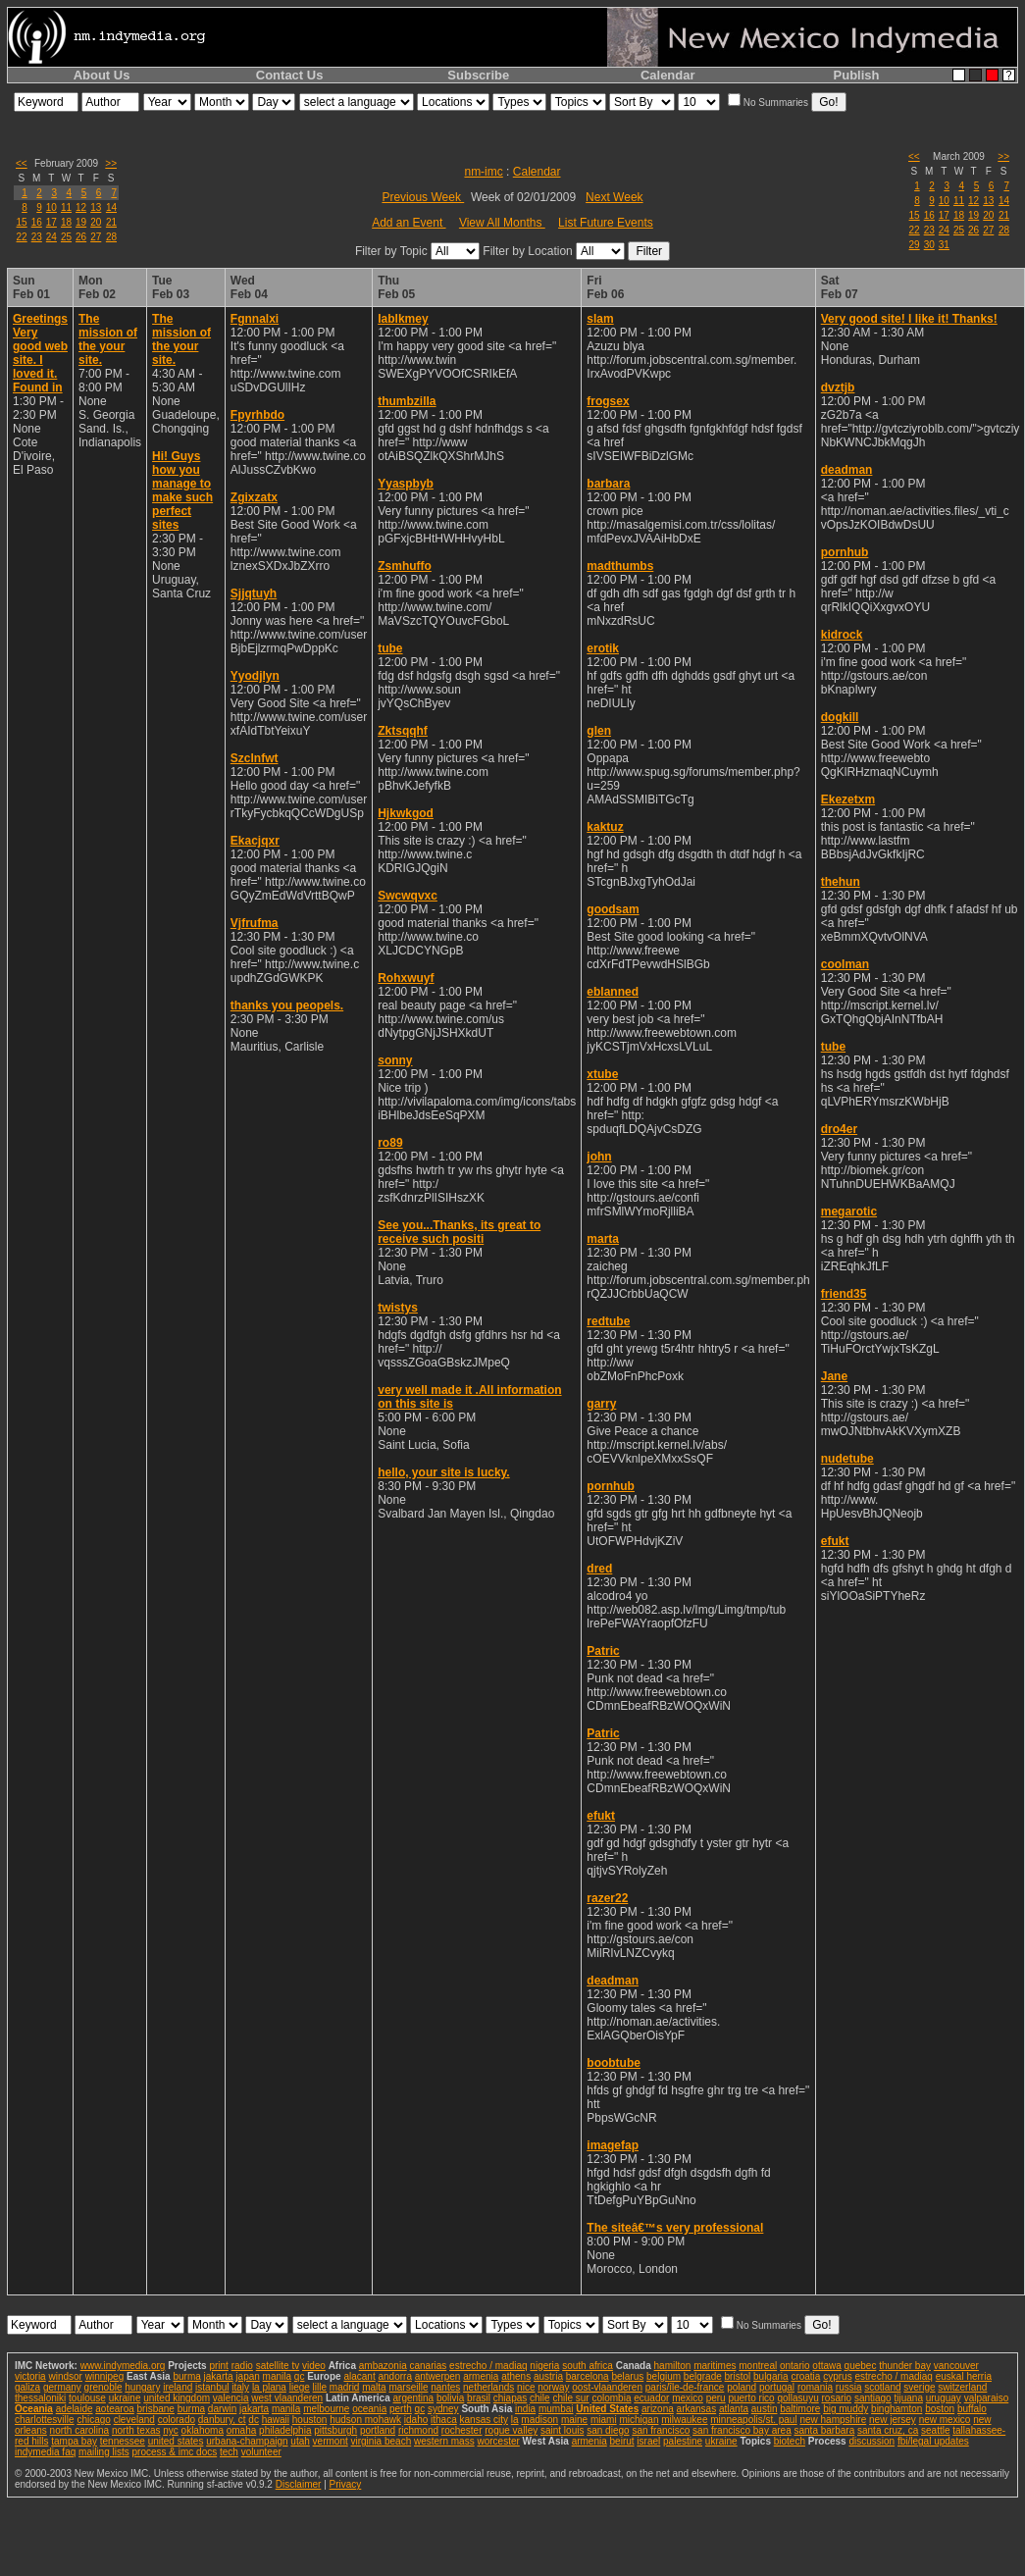 This screenshot has height=2576, width=1025. Describe the element at coordinates (406, 483) in the screenshot. I see `Yyaspbyb` at that location.